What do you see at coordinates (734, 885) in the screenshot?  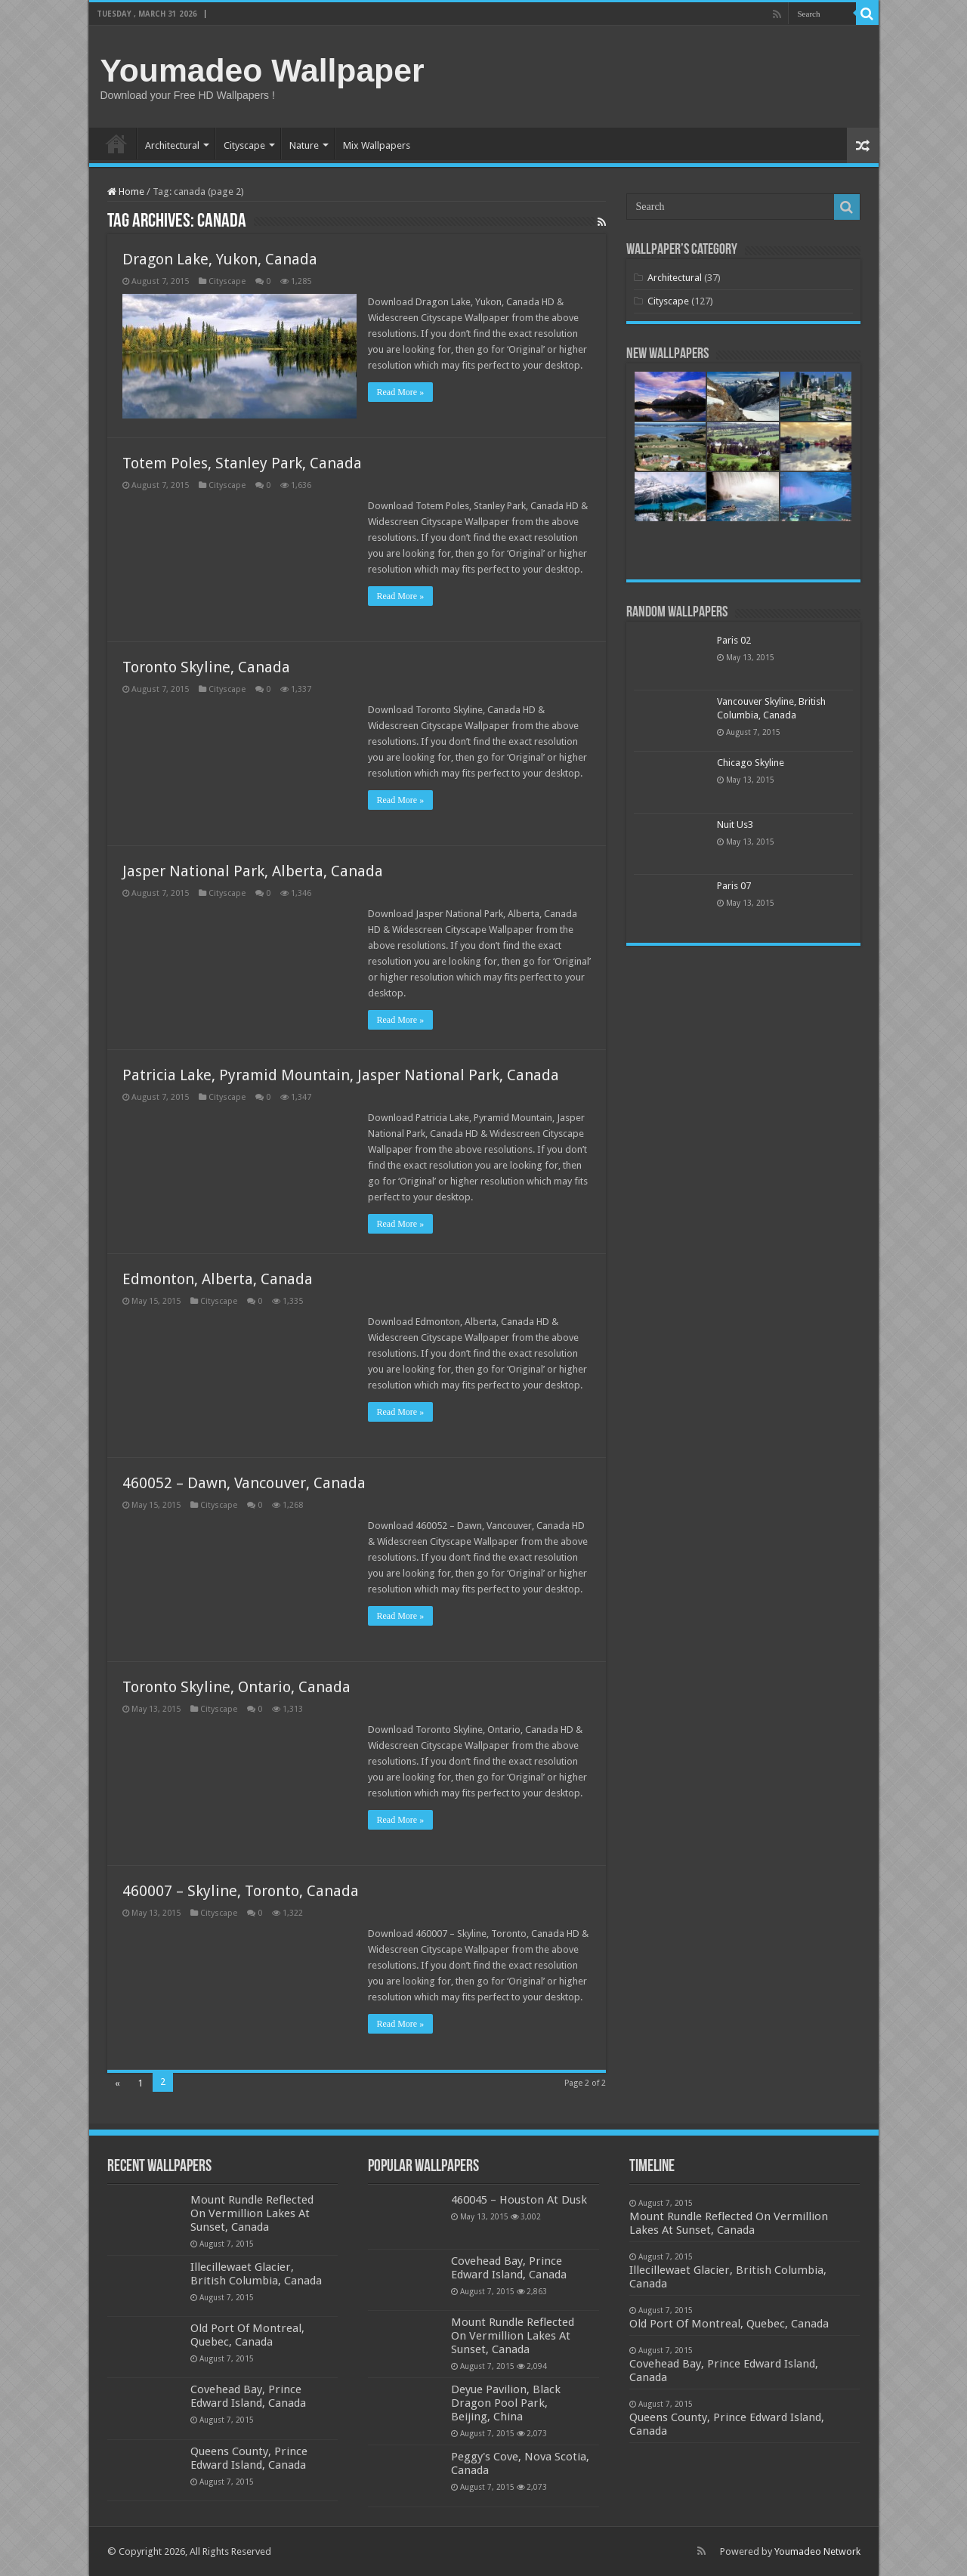 I see `Paris 07` at bounding box center [734, 885].